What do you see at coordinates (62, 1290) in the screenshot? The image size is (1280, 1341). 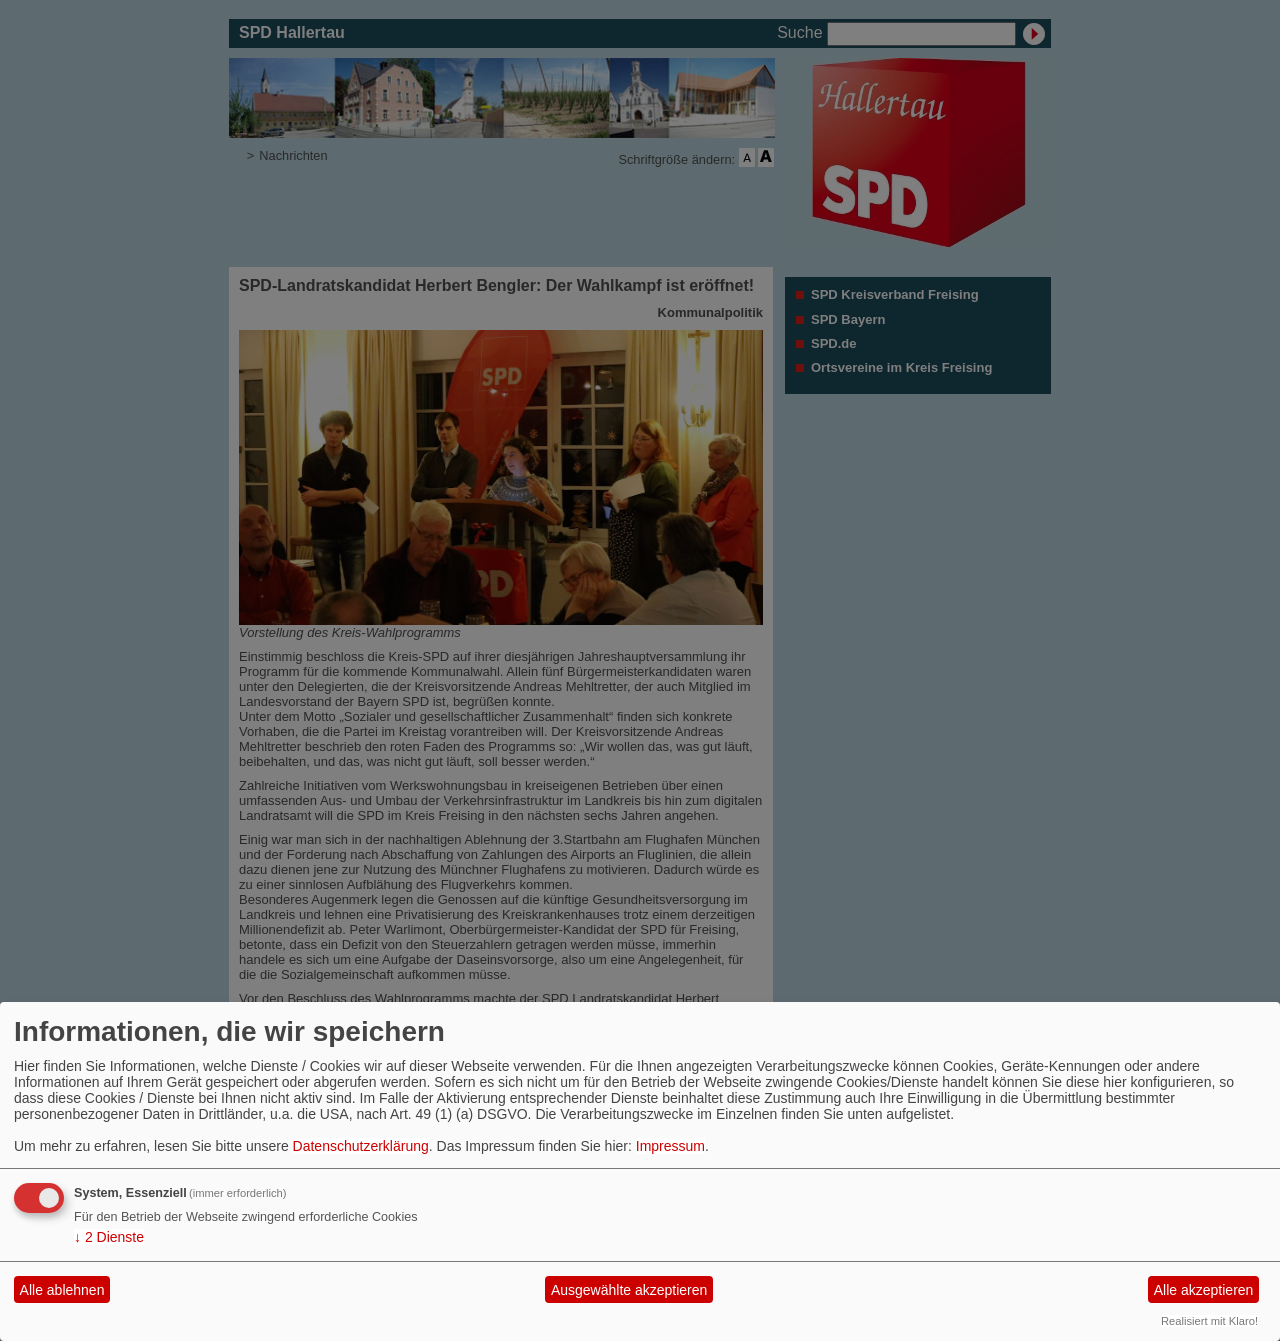 I see `Alle ablehnen` at bounding box center [62, 1290].